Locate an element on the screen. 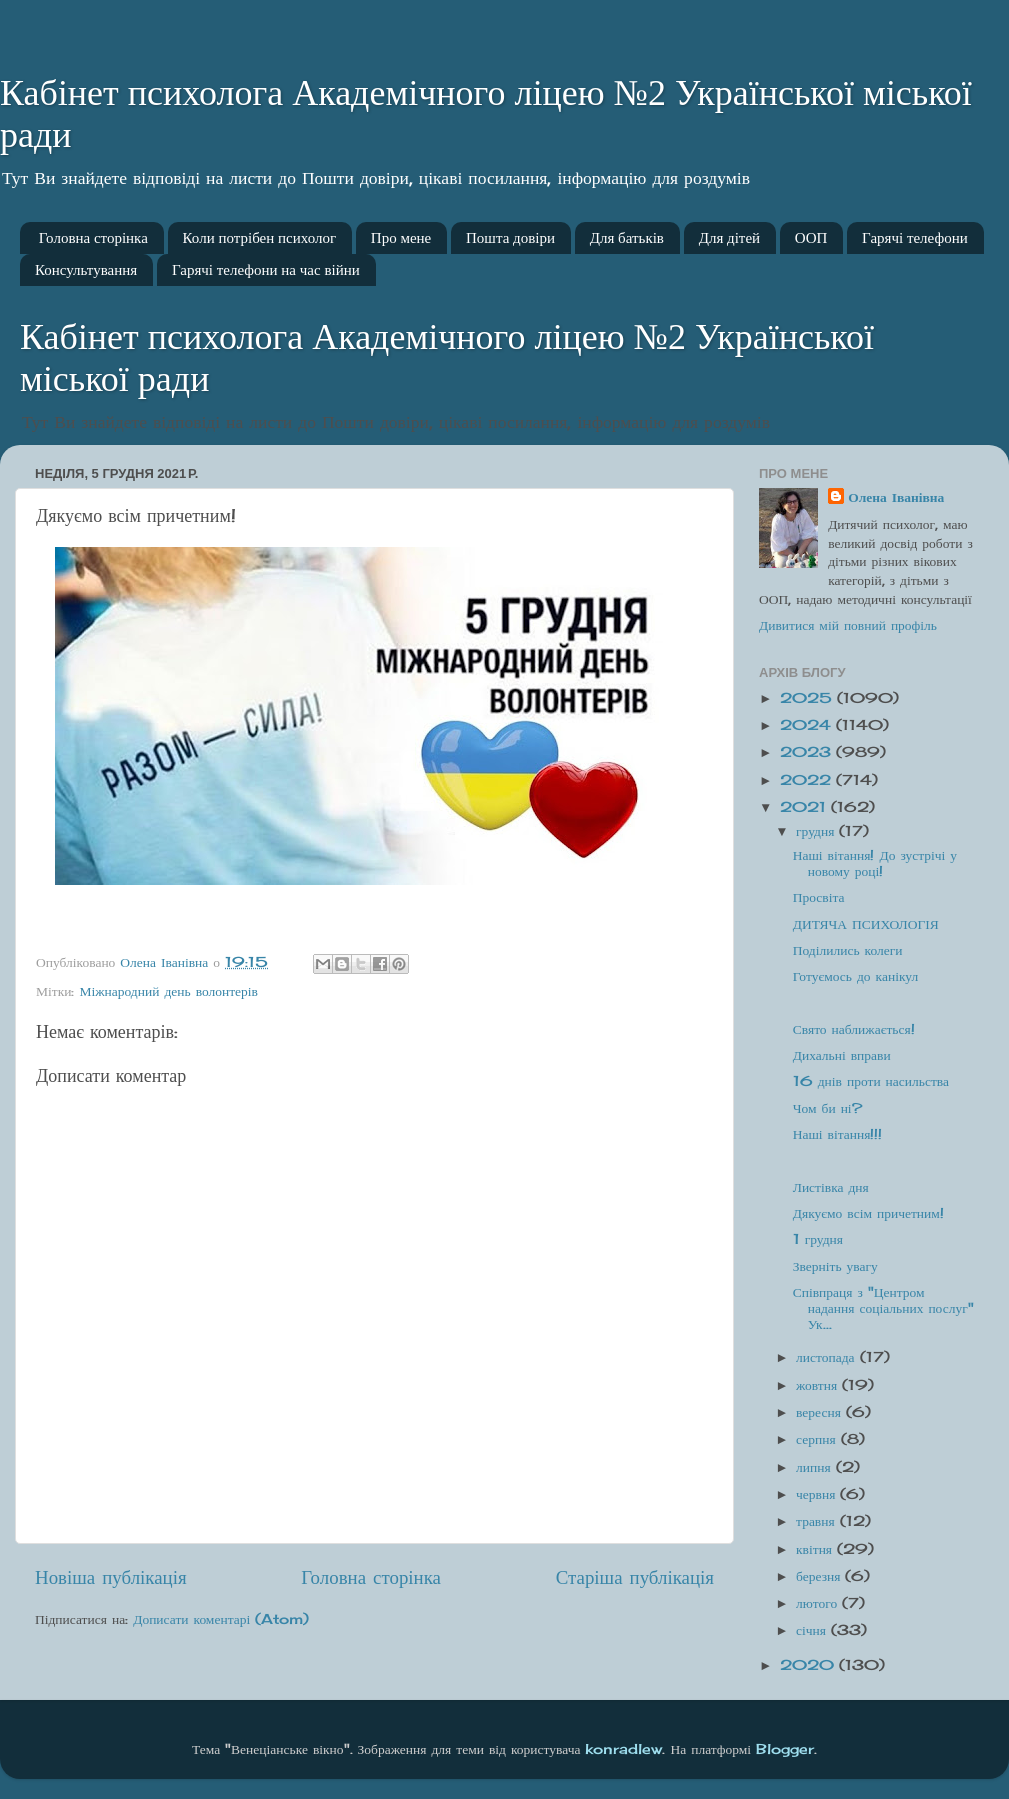  Дивитися мій повний профіль is located at coordinates (848, 625).